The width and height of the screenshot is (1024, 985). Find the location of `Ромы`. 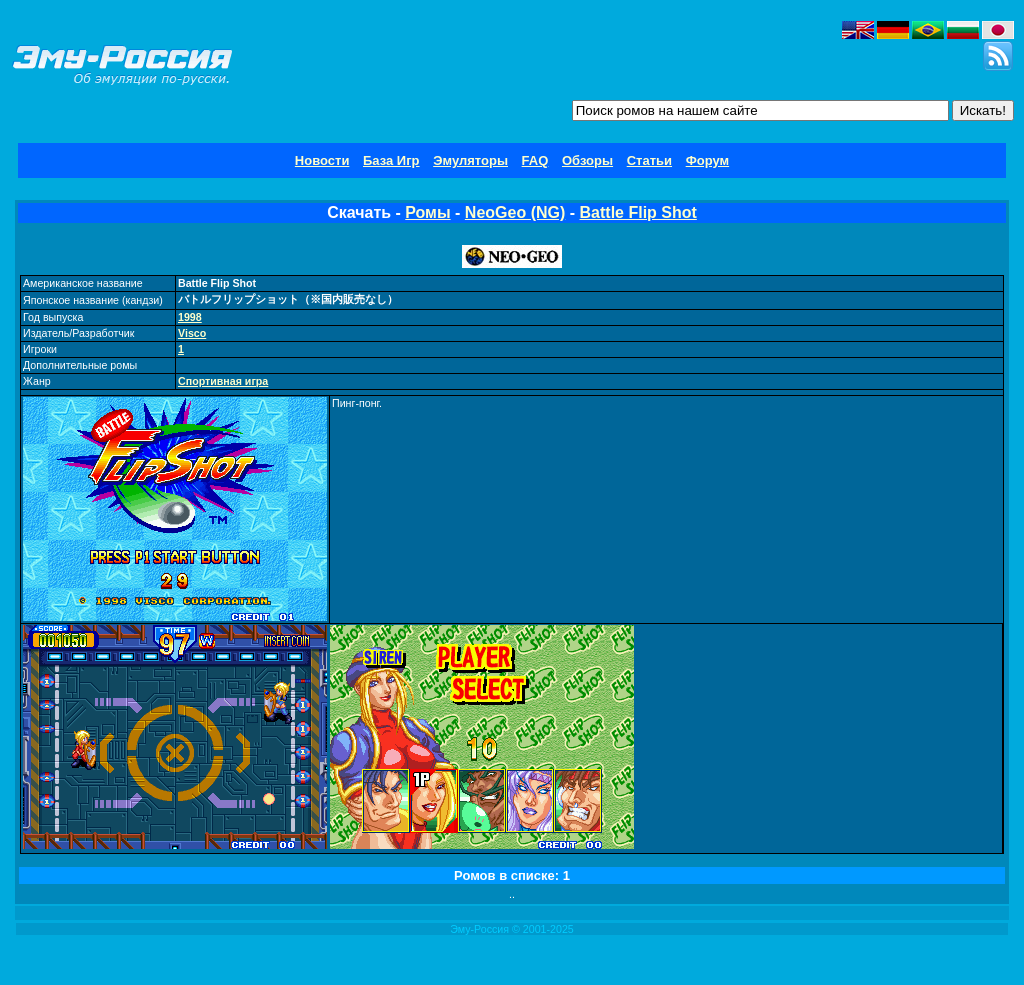

Ромы is located at coordinates (427, 212).